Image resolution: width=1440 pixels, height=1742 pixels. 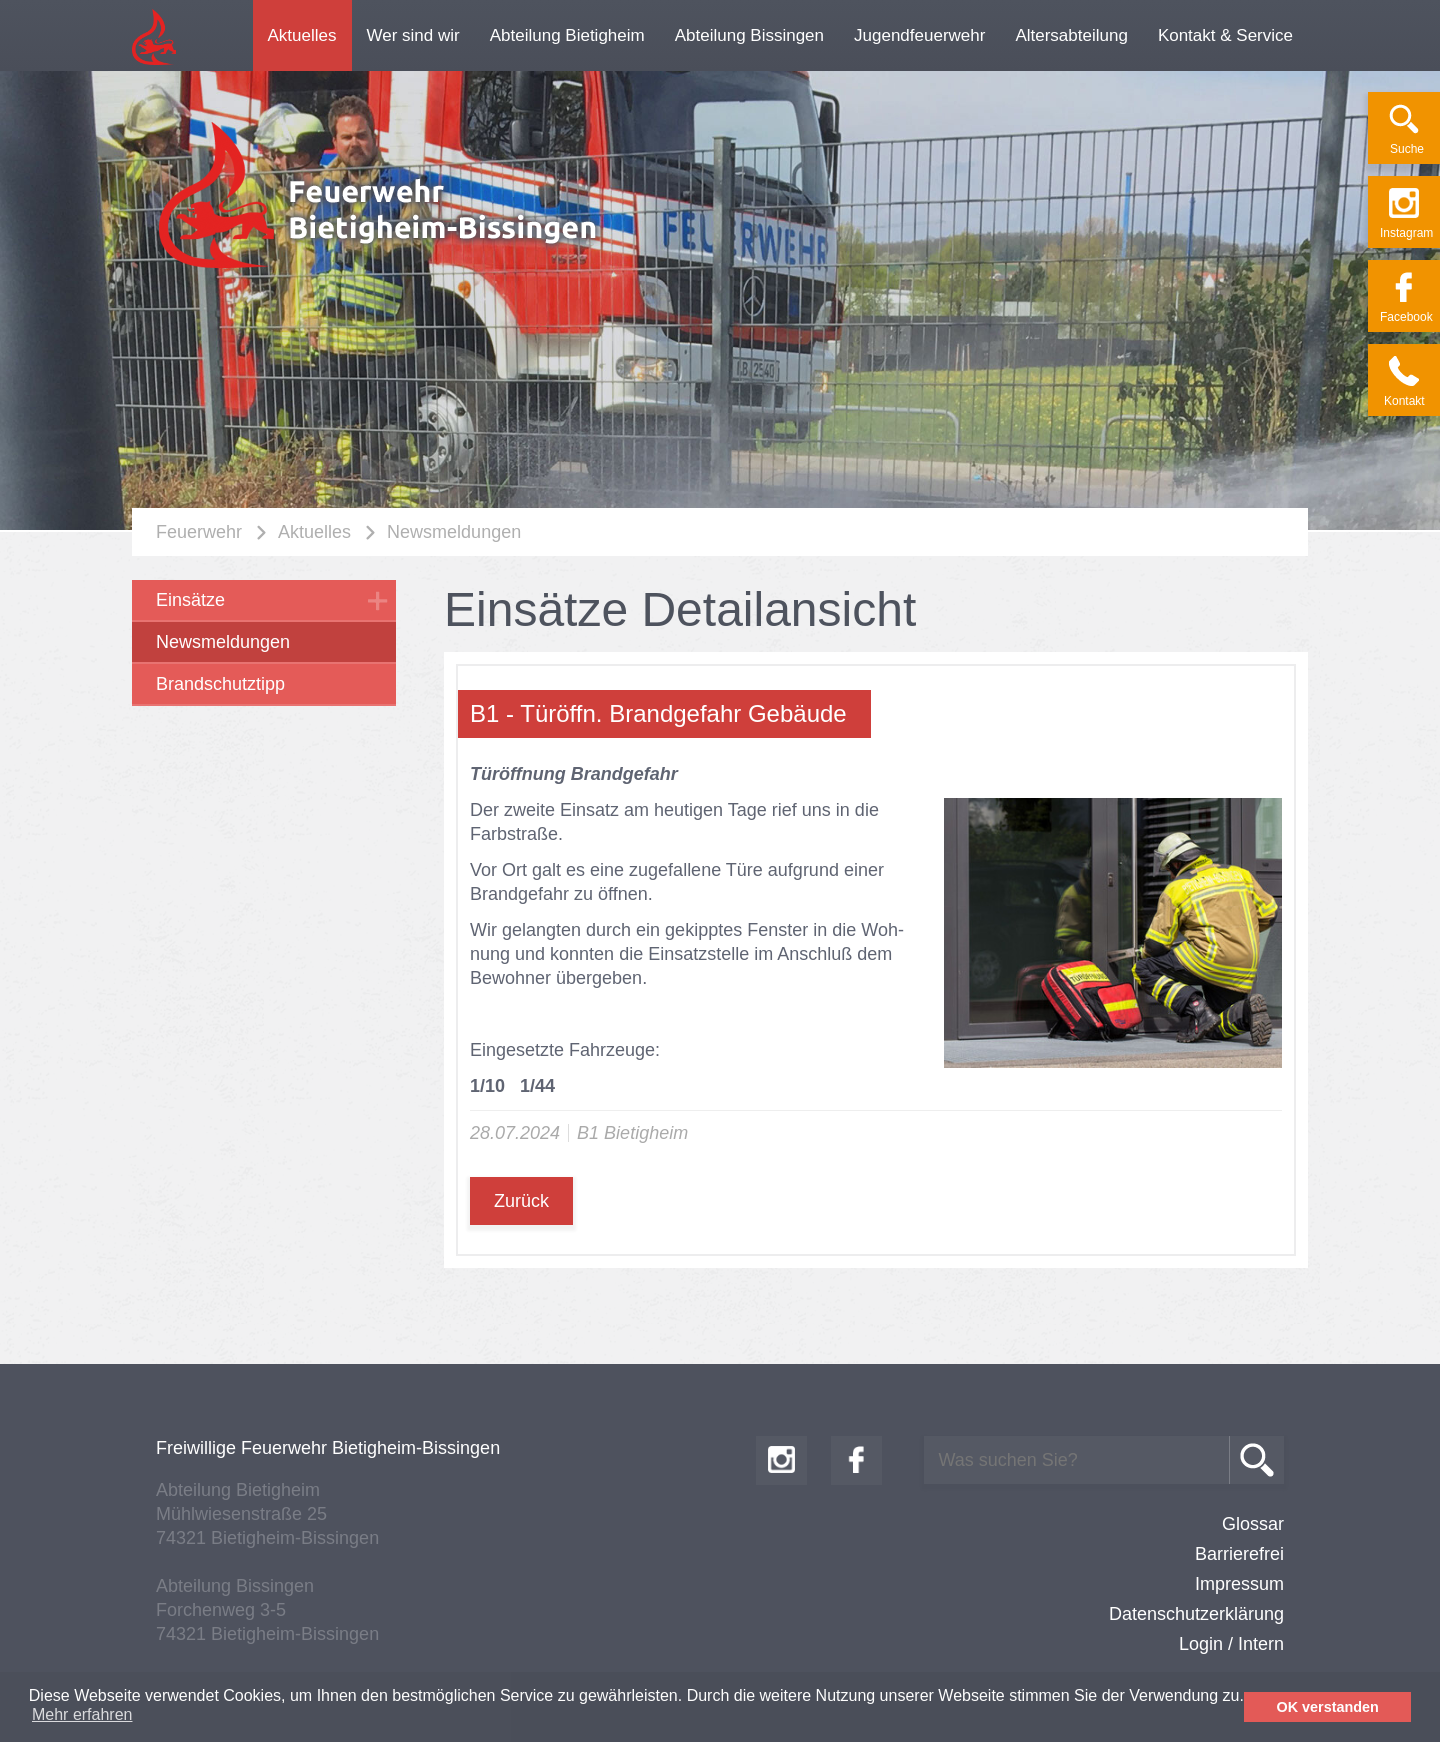 I want to click on Abteilung Bissingen, so click(x=749, y=35).